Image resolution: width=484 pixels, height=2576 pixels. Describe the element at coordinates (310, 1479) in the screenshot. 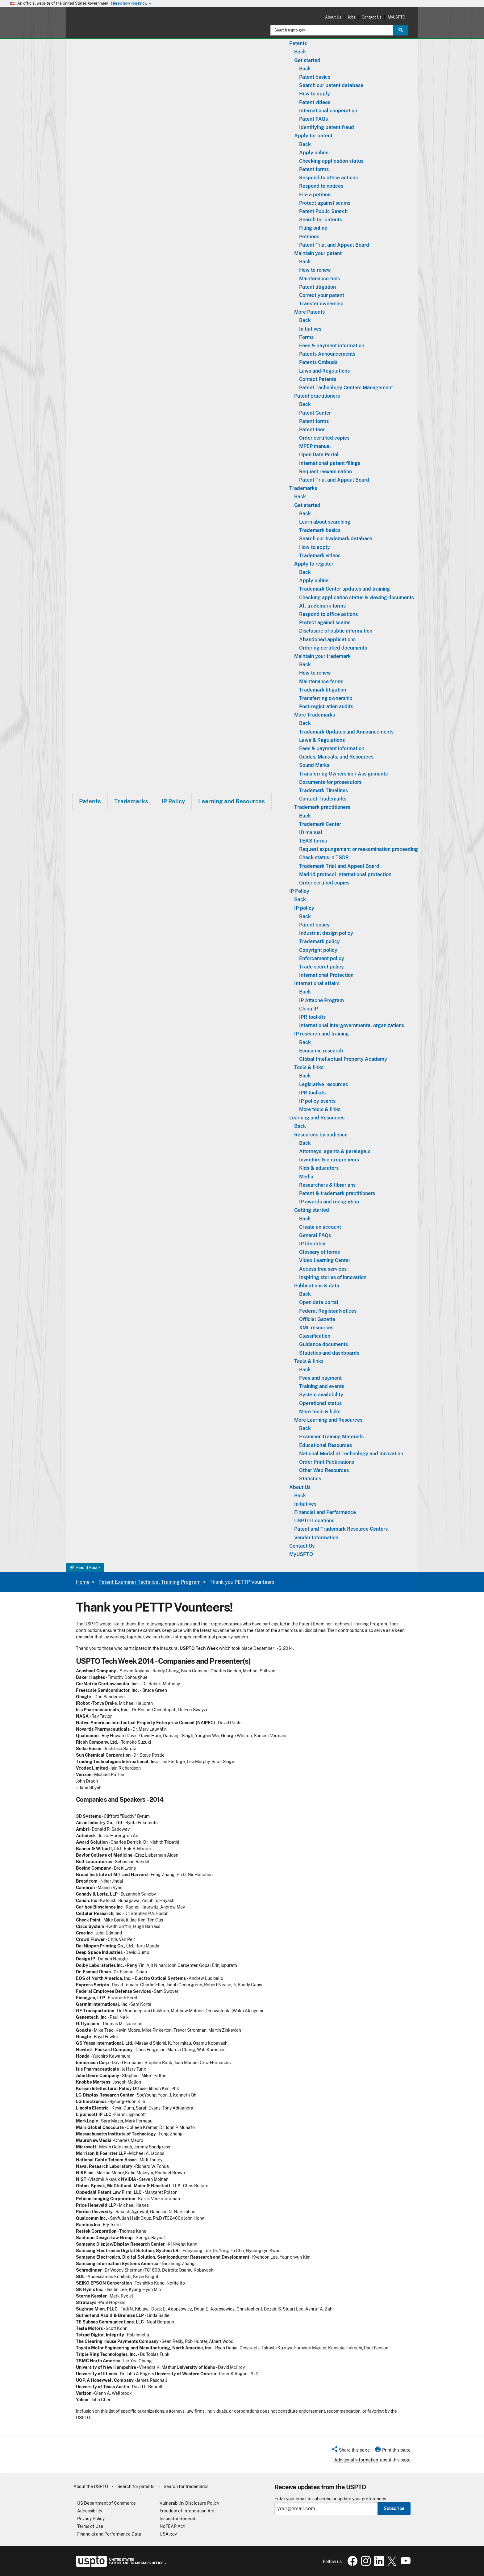

I see `Statistics` at that location.